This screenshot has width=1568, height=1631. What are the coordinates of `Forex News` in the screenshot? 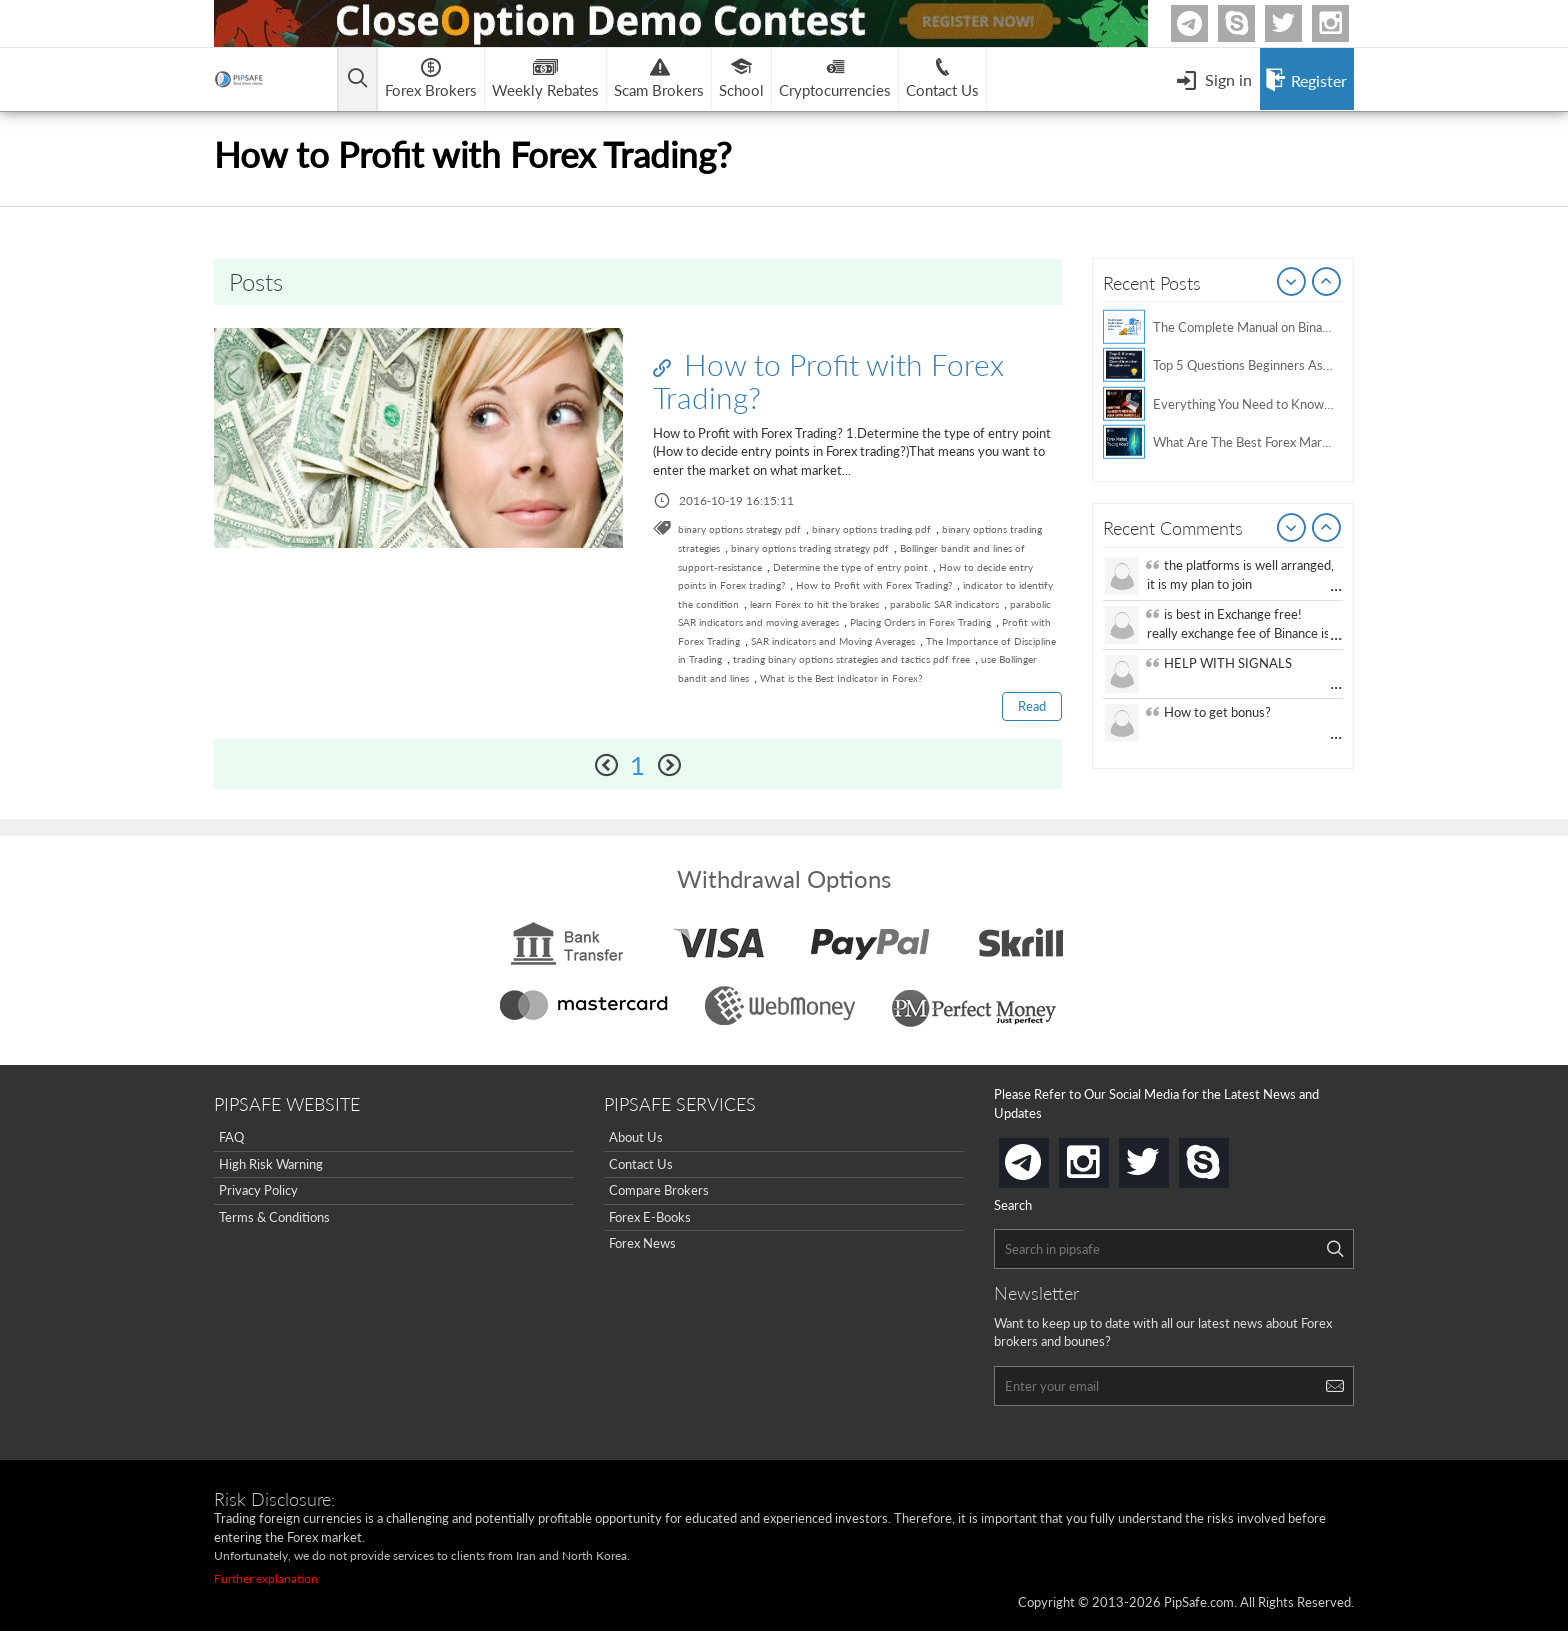 It's located at (642, 1244).